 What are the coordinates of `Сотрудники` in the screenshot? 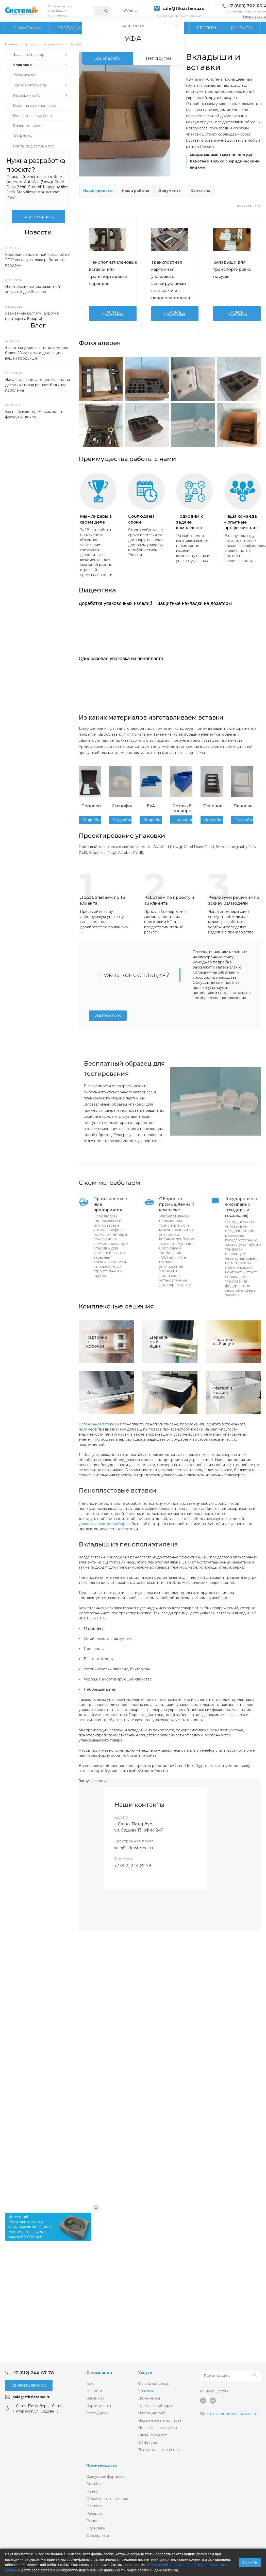 It's located at (97, 2413).